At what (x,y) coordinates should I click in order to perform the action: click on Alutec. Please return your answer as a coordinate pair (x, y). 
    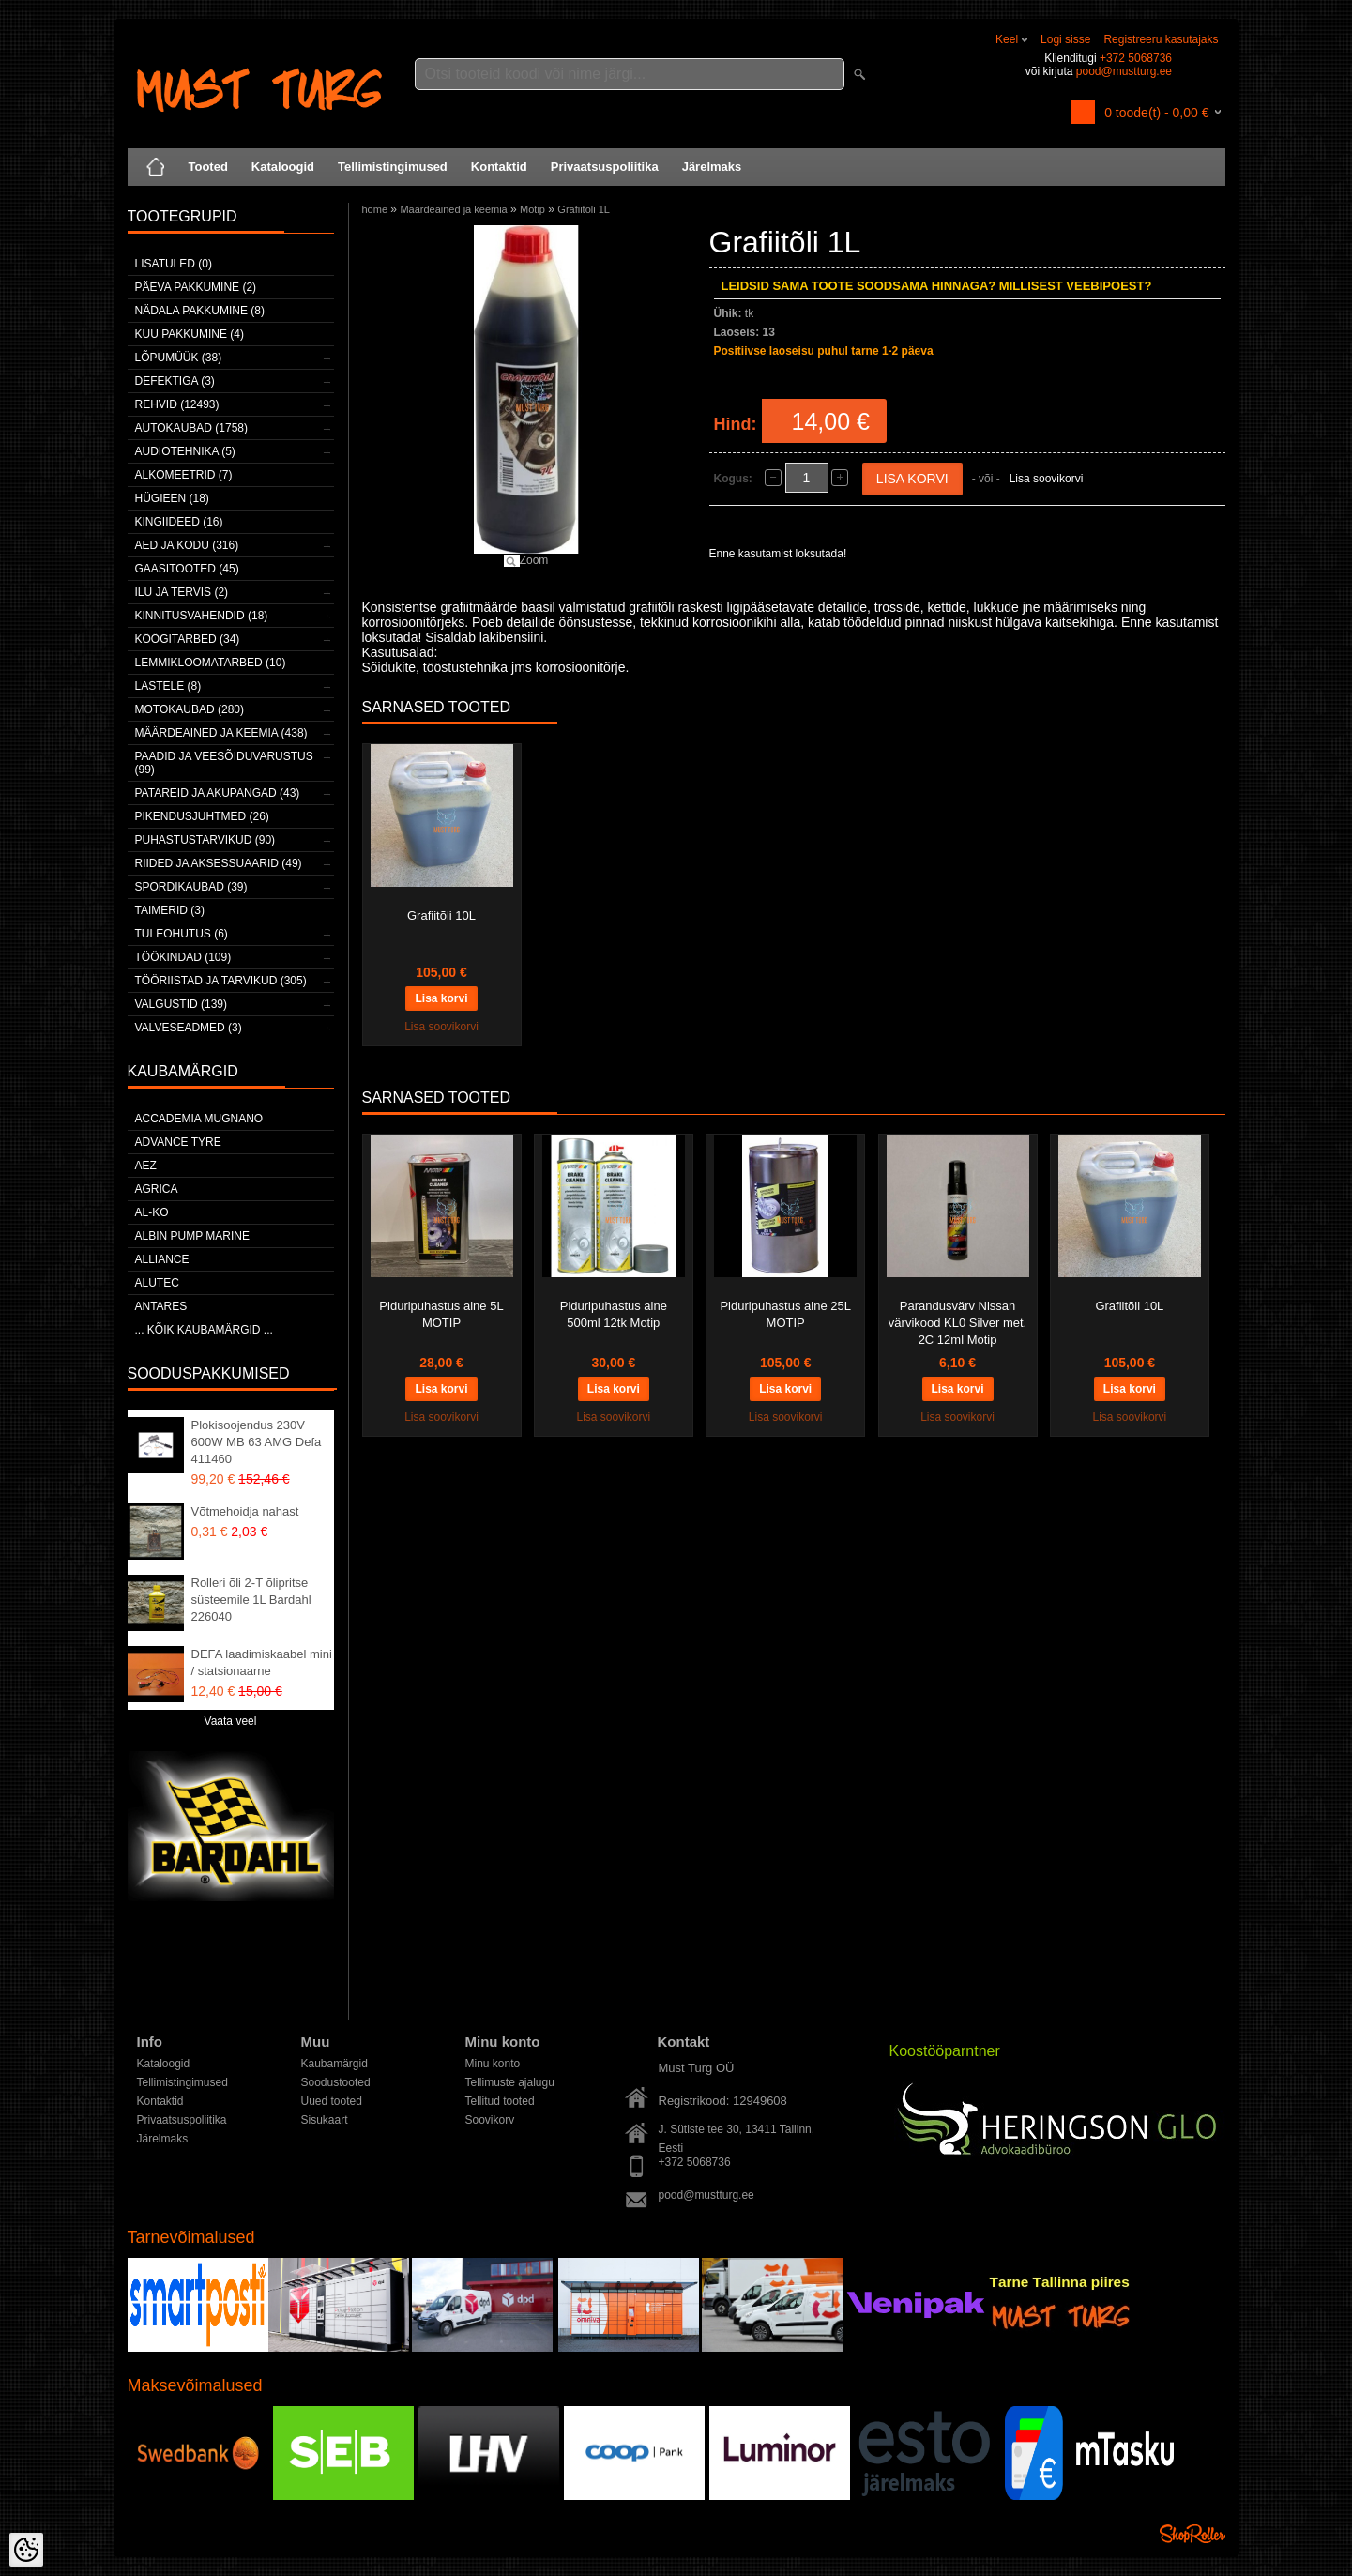
    Looking at the image, I should click on (157, 1282).